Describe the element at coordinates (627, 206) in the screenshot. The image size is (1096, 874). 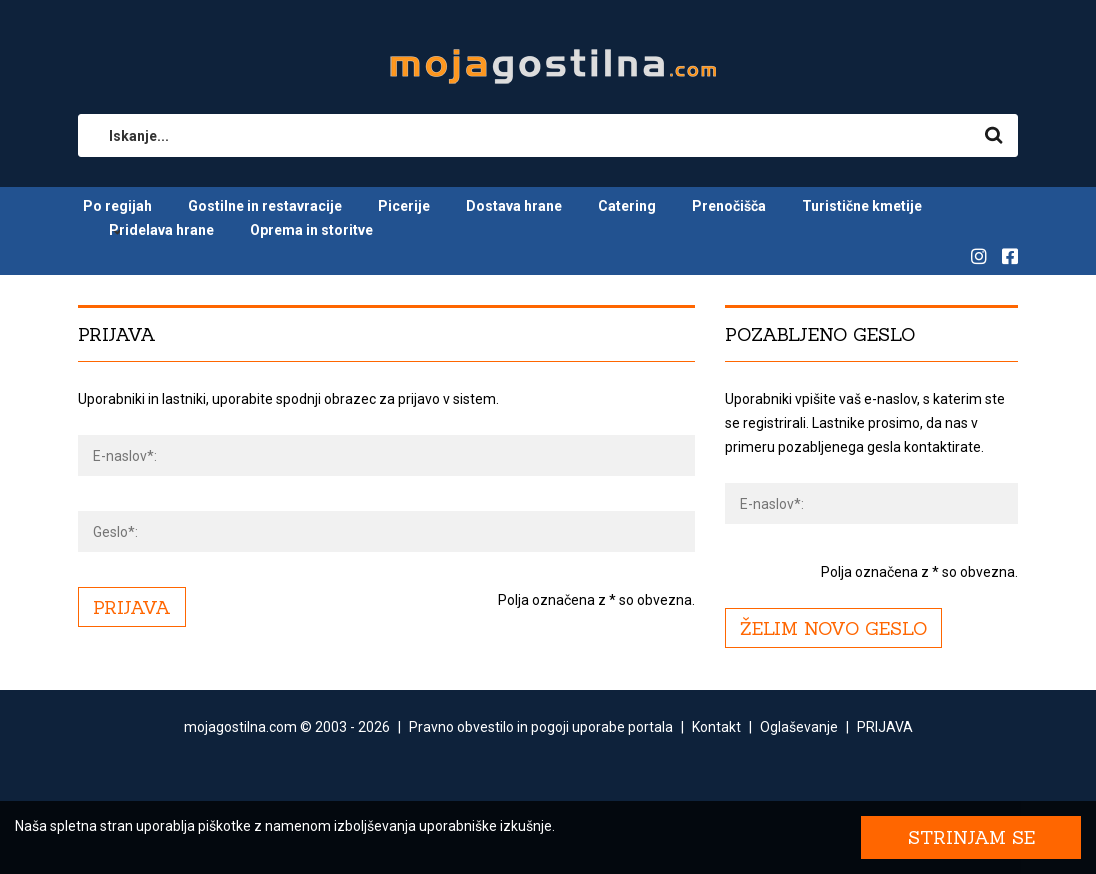
I see `Catering` at that location.